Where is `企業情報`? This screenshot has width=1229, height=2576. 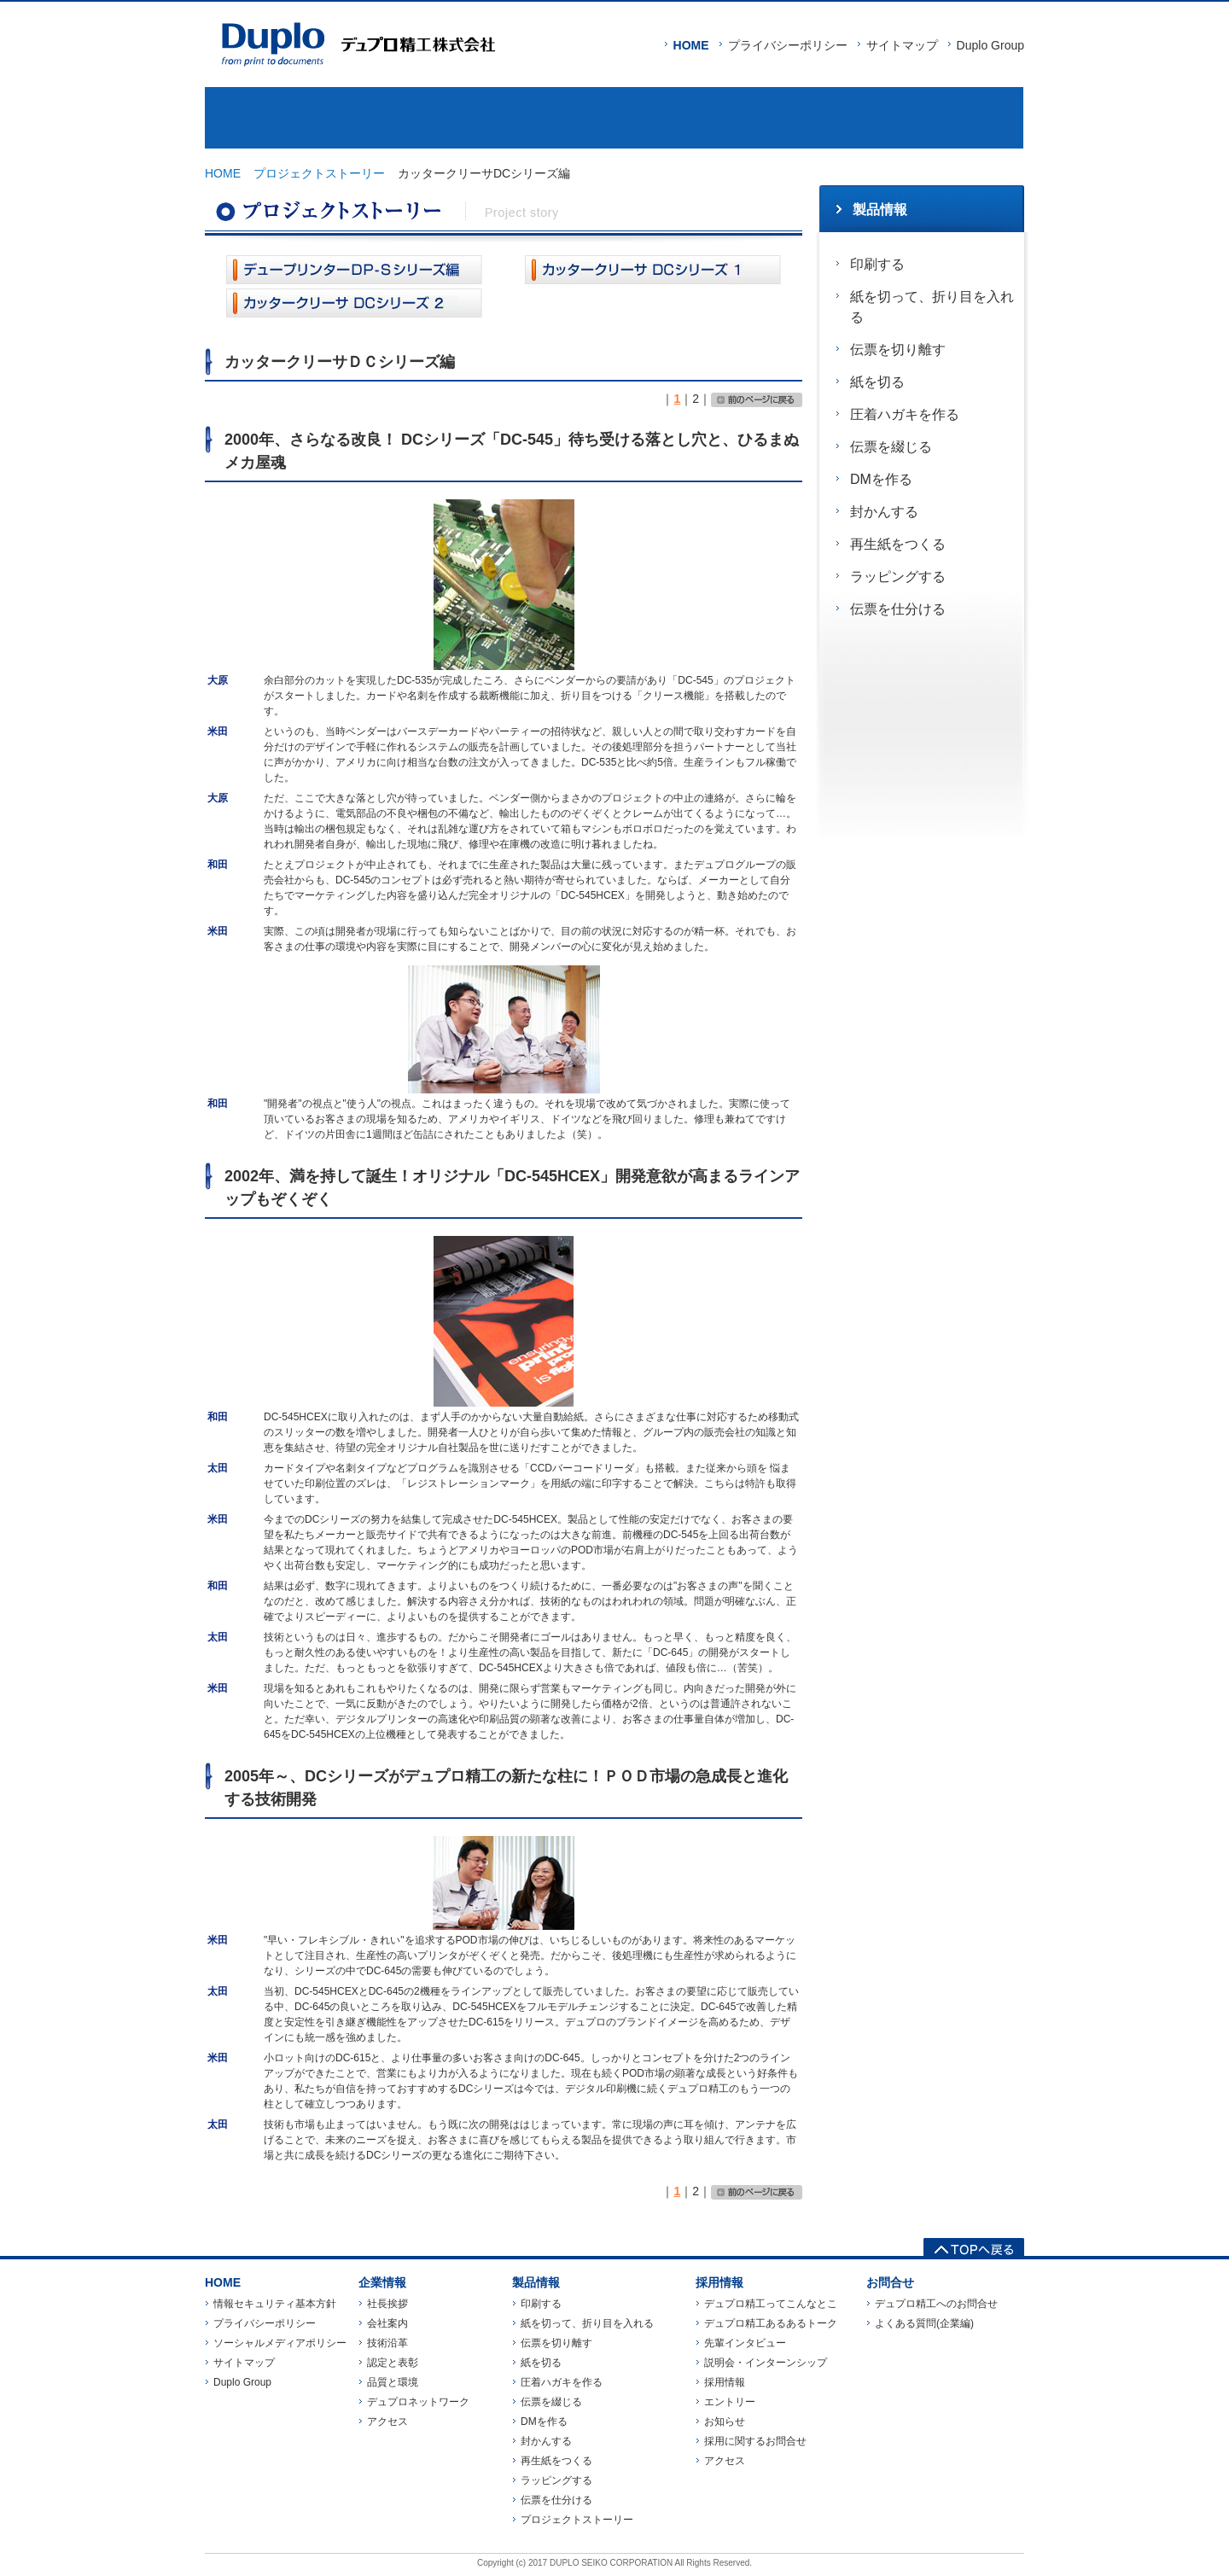 企業情報 is located at coordinates (308, 118).